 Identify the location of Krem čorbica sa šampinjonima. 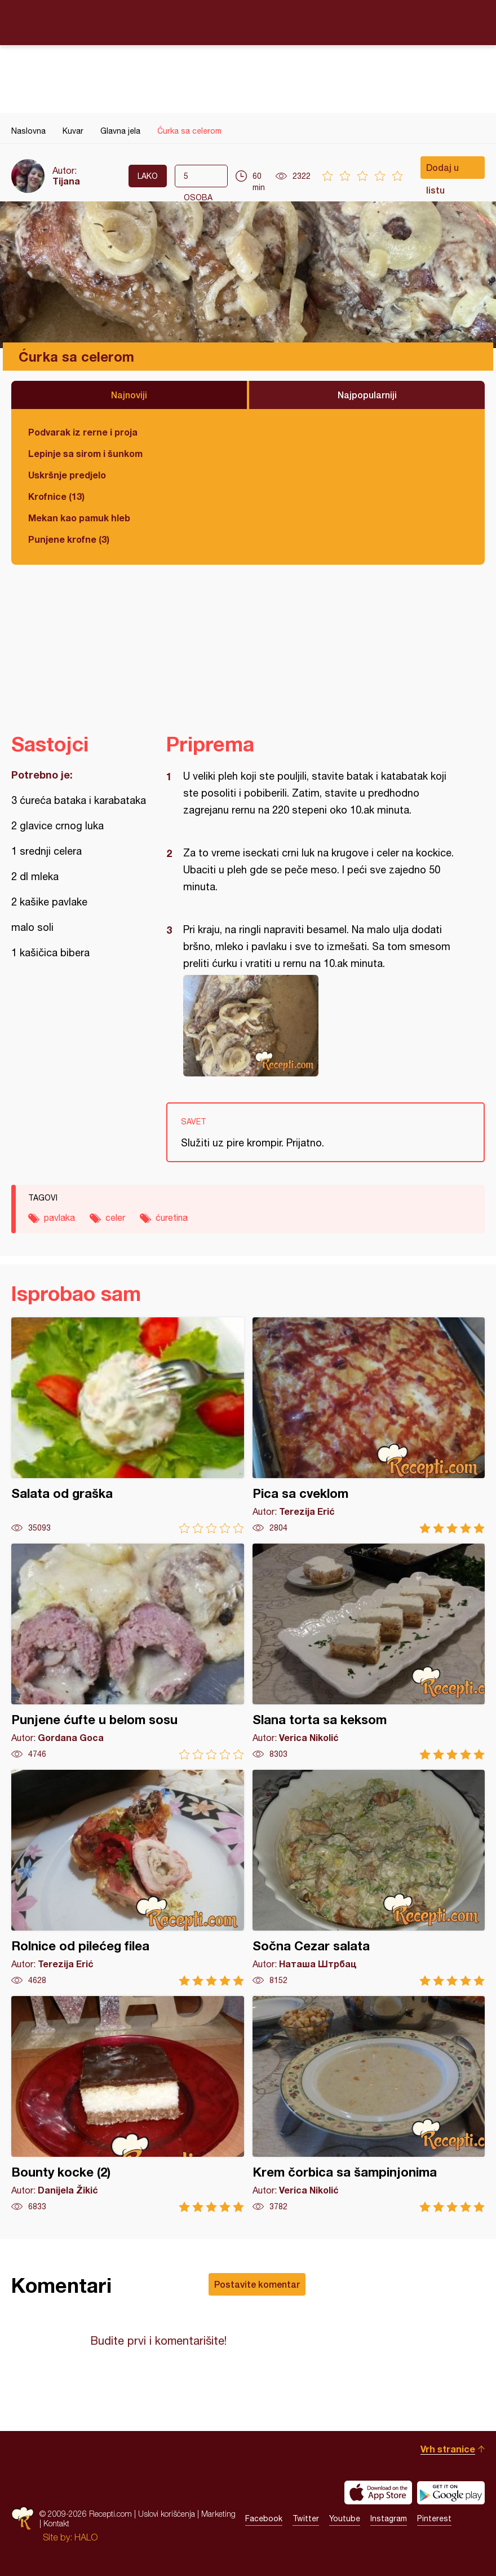
(369, 2104).